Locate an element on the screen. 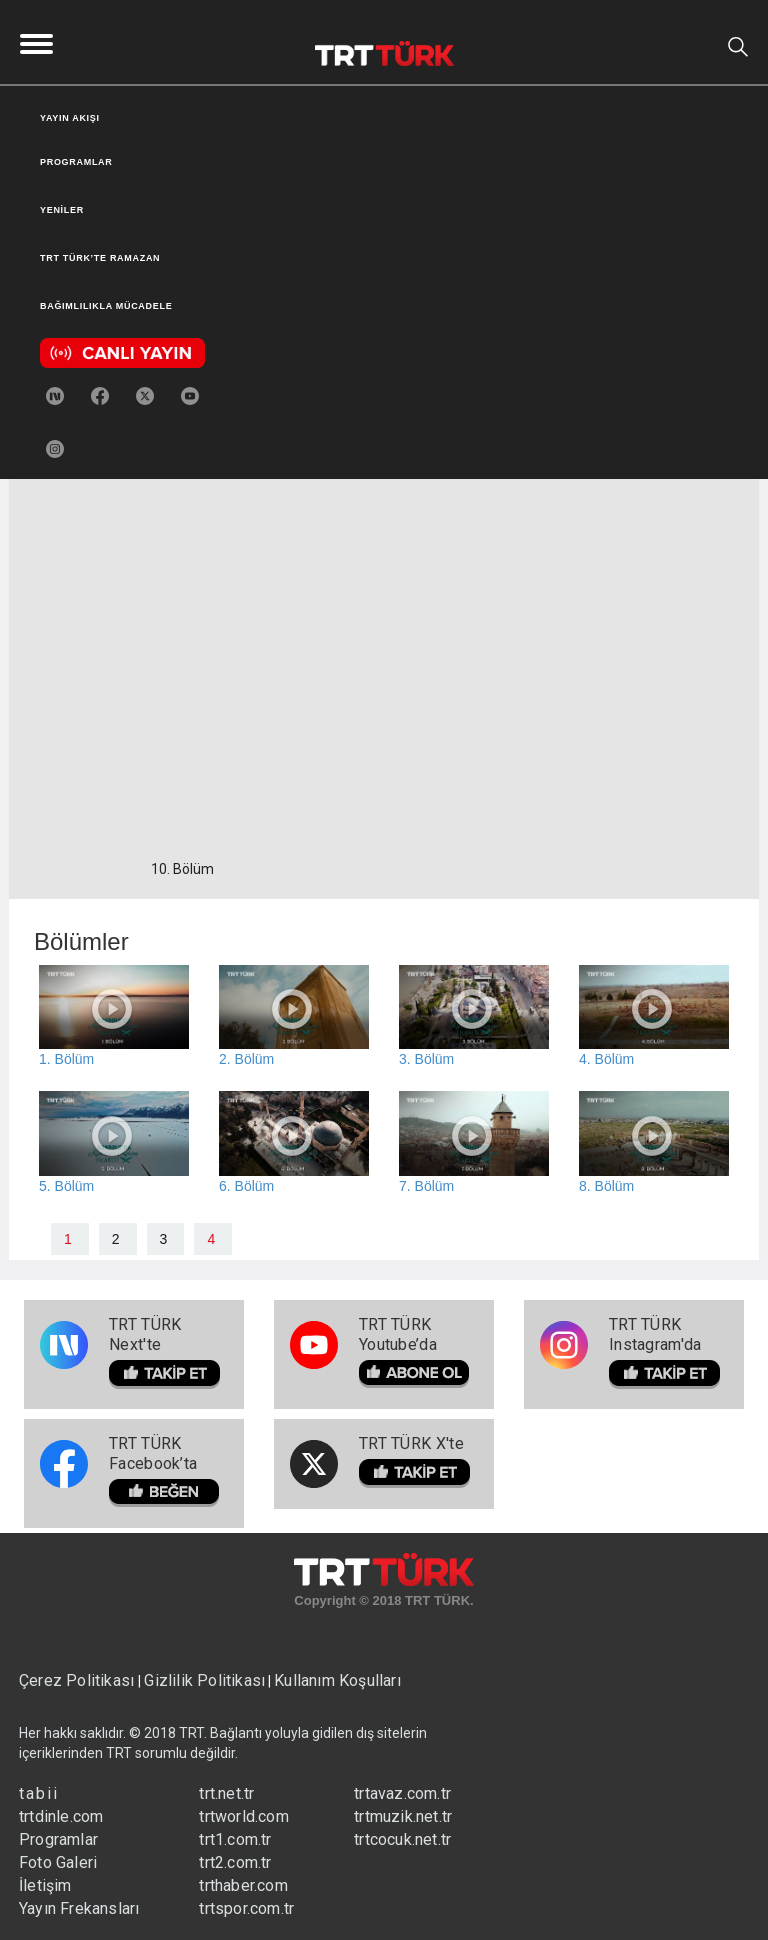  Foto Galeri is located at coordinates (58, 1862).